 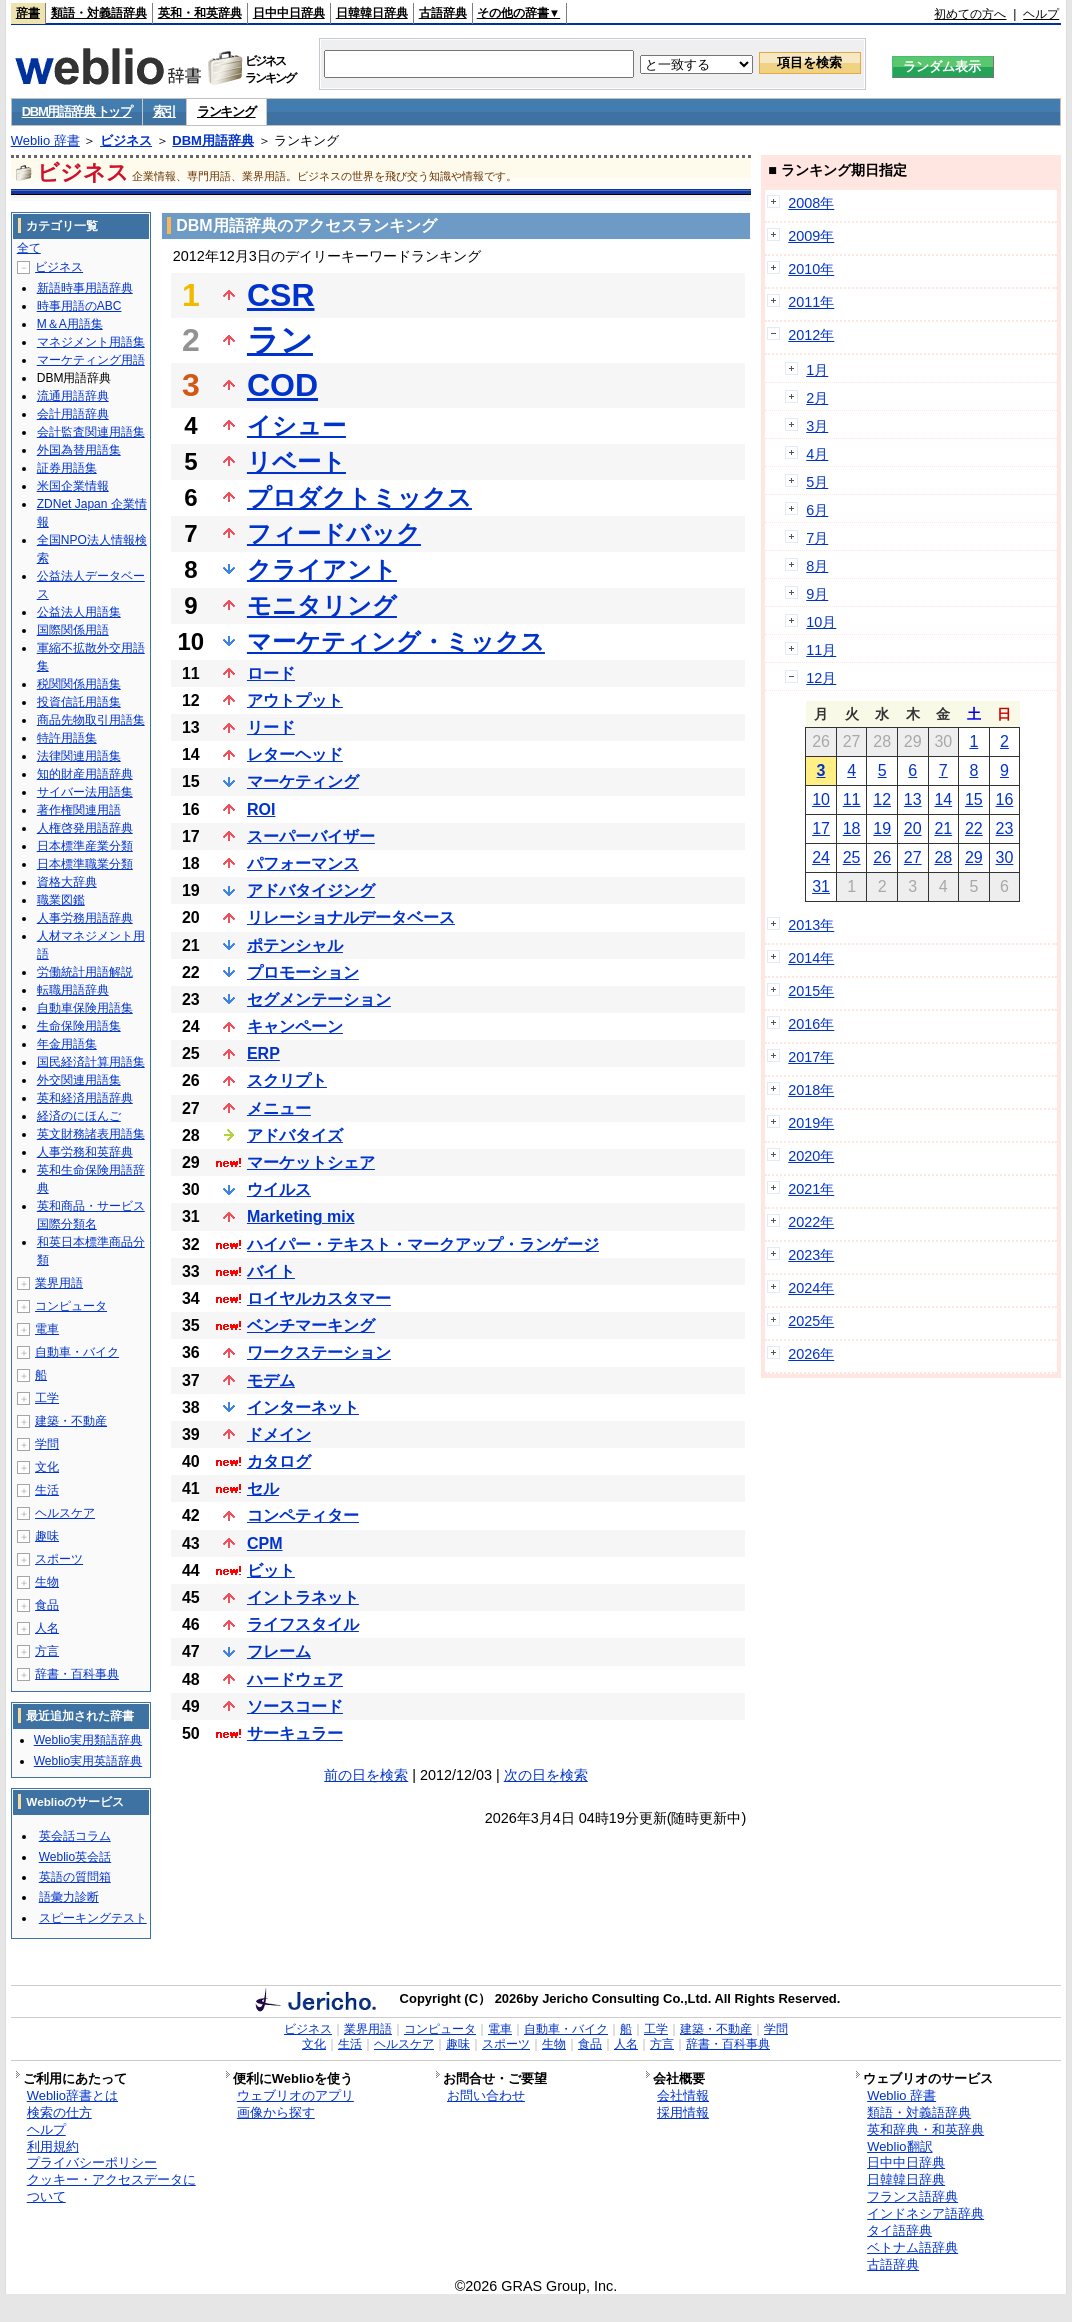 I want to click on 英語の質問箱, so click(x=75, y=1877).